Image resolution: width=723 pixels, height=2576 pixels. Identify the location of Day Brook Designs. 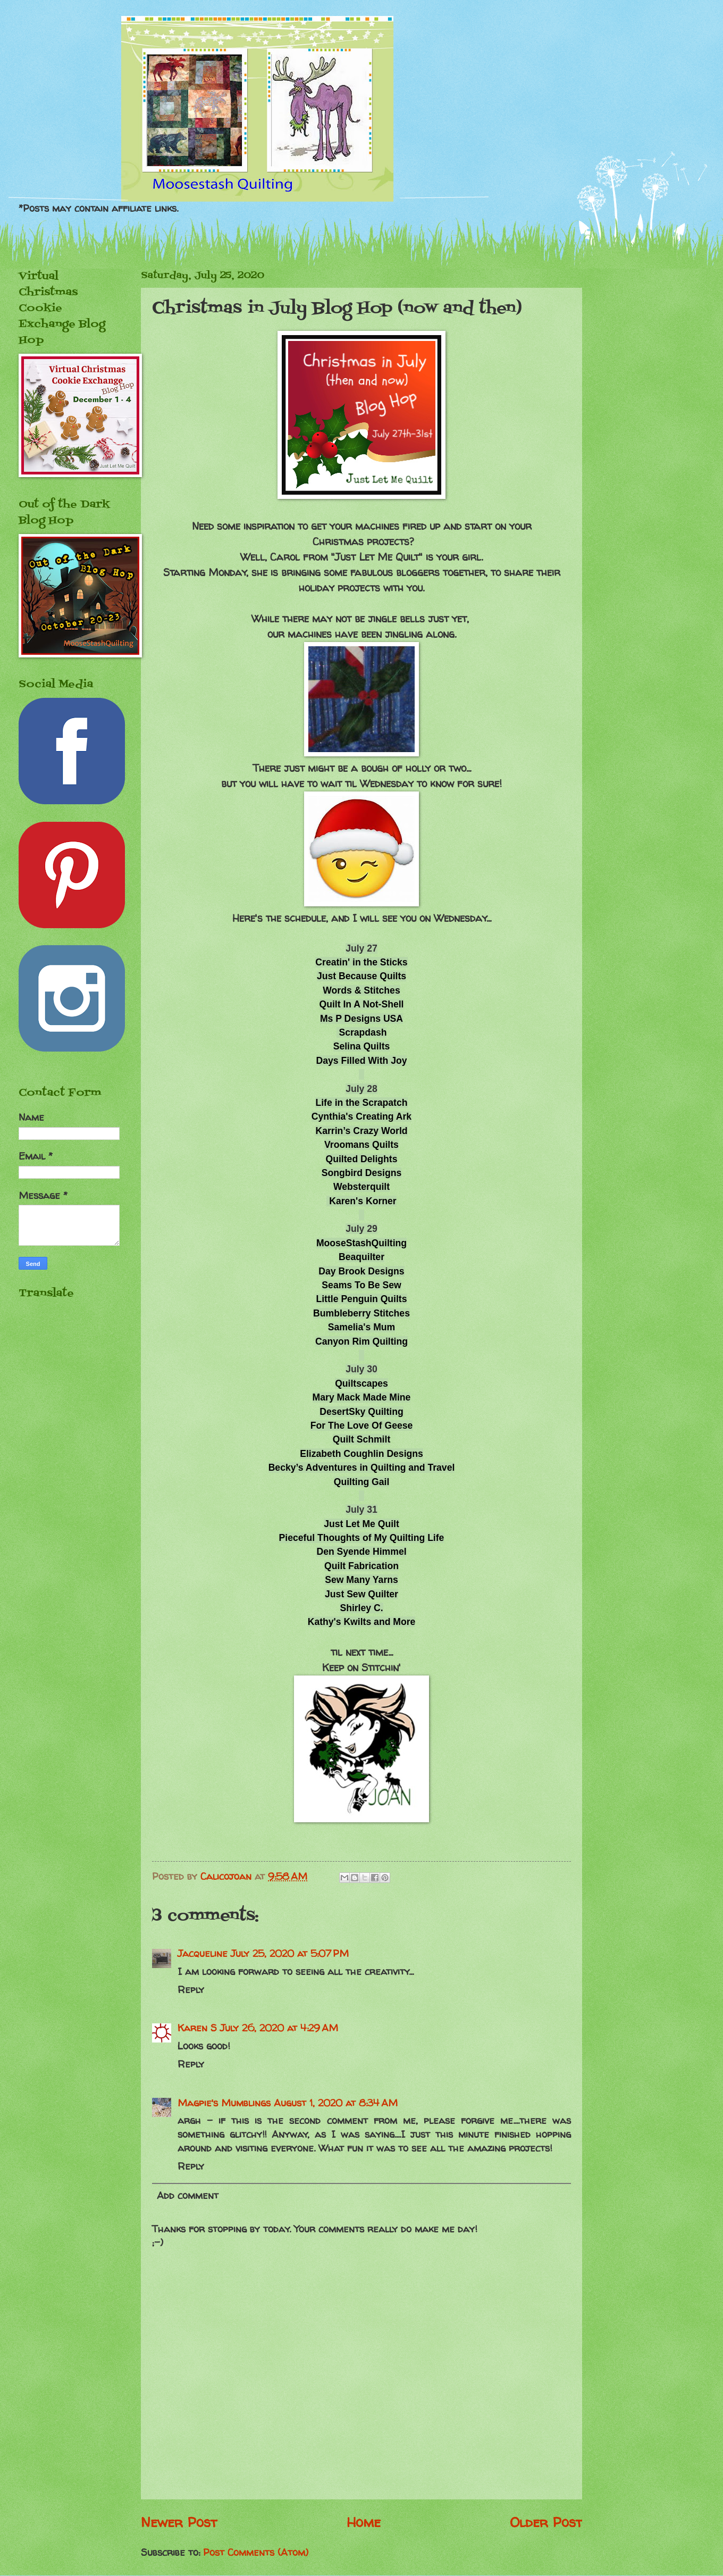
(361, 1271).